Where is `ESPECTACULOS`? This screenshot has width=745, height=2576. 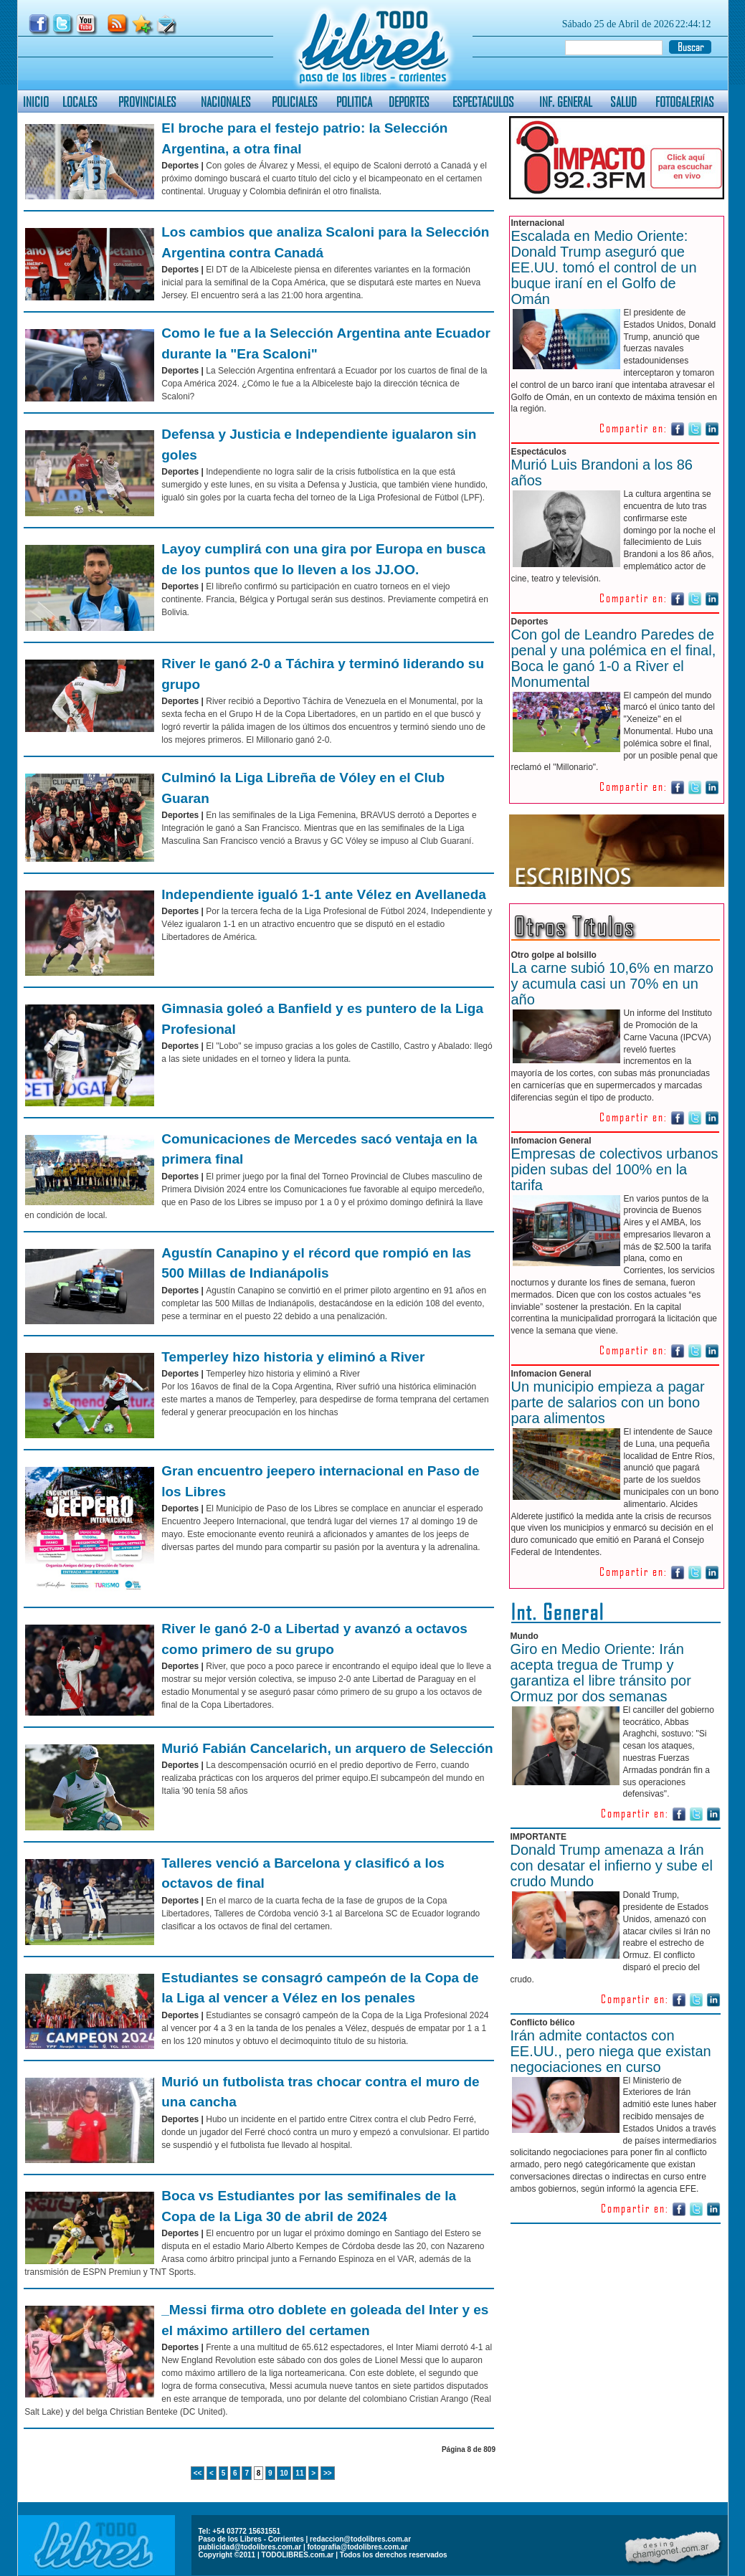
ESPECTACULOS is located at coordinates (483, 101).